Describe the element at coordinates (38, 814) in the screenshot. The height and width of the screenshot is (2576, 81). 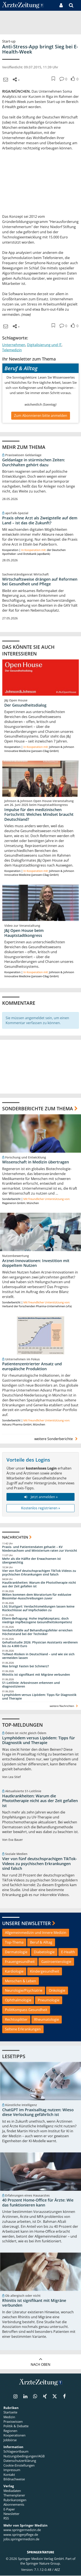
I see `Impulse für den medizinischen Fortschritt: Welches Mindset braucht Deutschland?` at that location.